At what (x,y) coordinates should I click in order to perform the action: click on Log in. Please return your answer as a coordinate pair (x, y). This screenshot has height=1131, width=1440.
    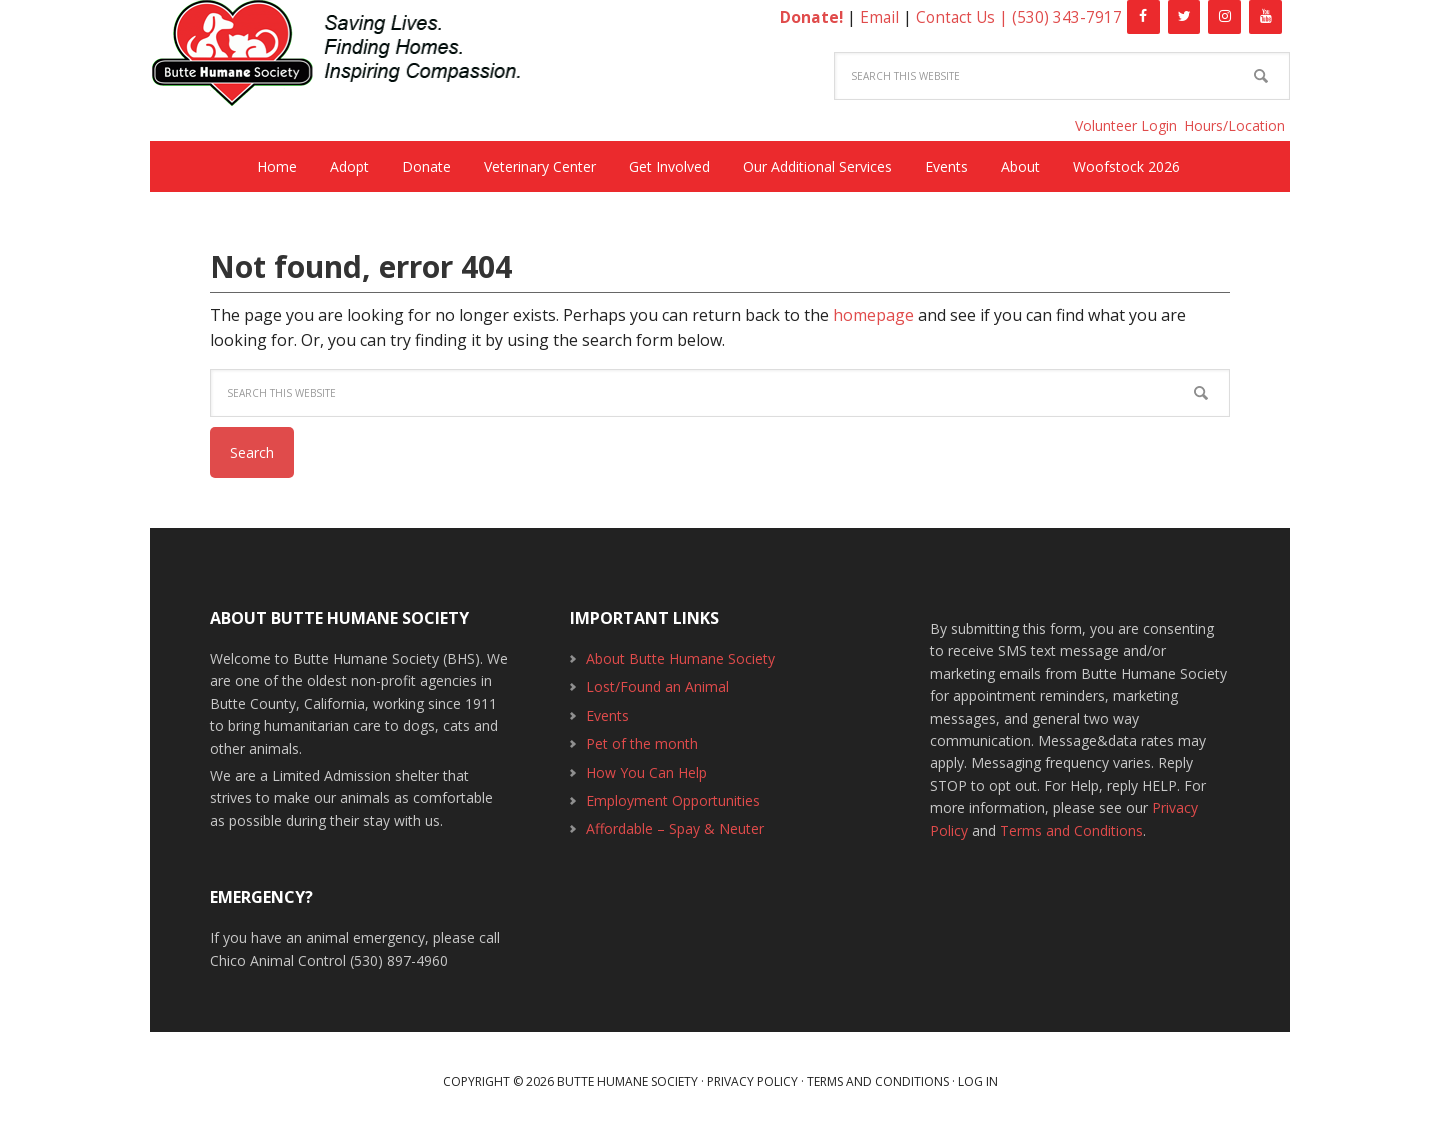
    Looking at the image, I should click on (978, 1081).